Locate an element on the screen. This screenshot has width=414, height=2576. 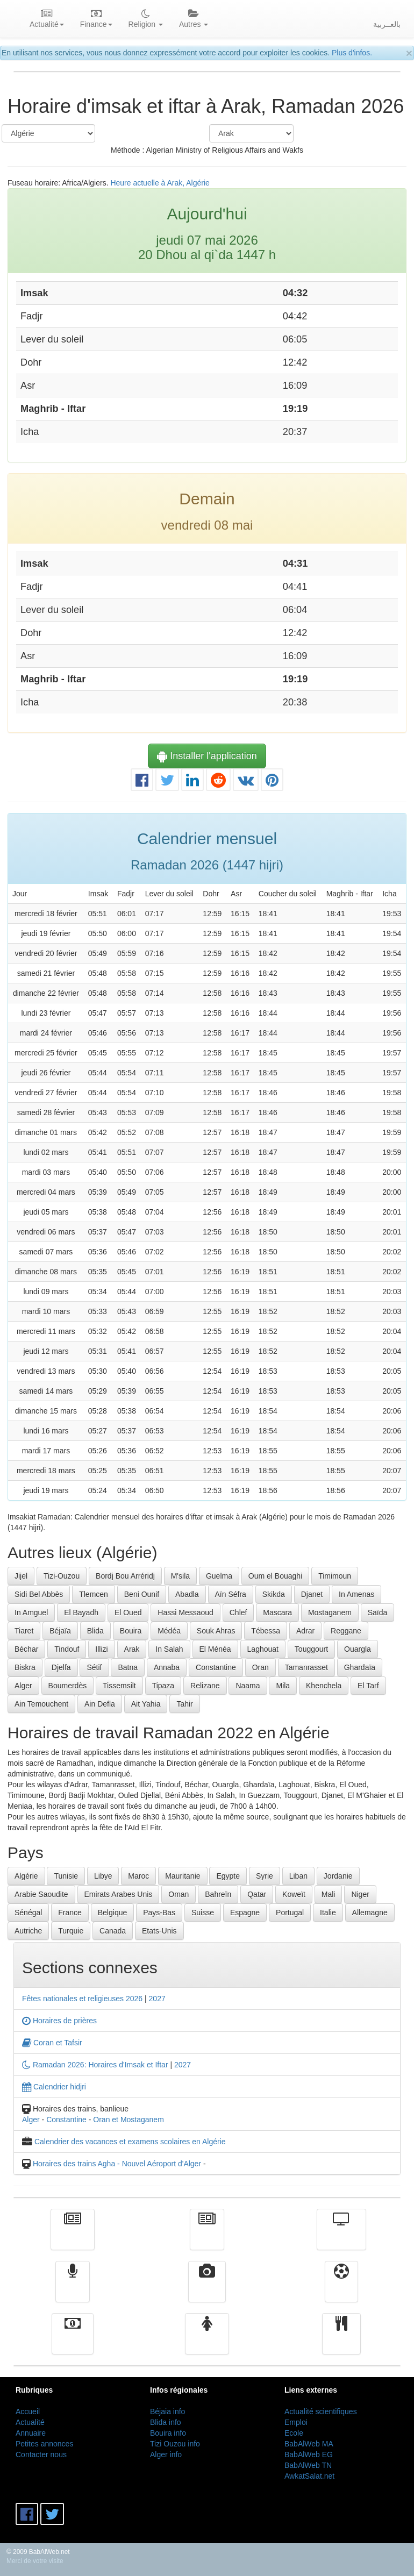
Heure actuelle à Arak, Algérie is located at coordinates (159, 183).